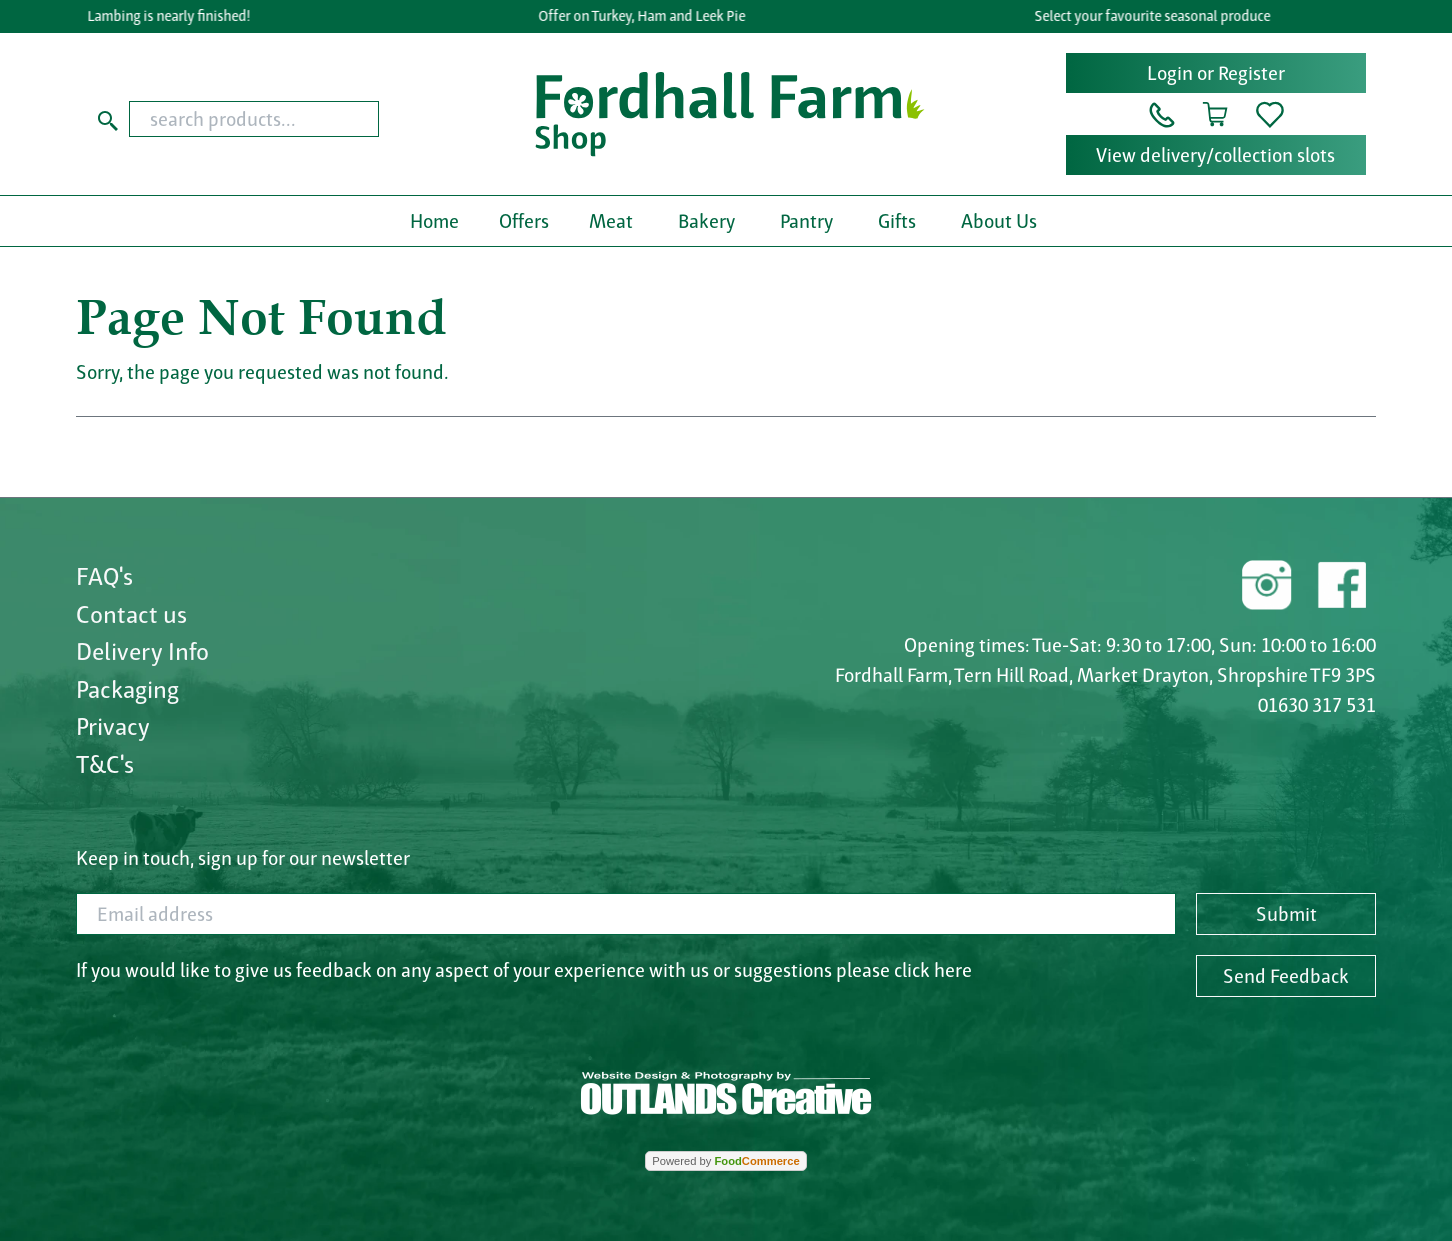  I want to click on Lambing is nearly finished!, so click(172, 16).